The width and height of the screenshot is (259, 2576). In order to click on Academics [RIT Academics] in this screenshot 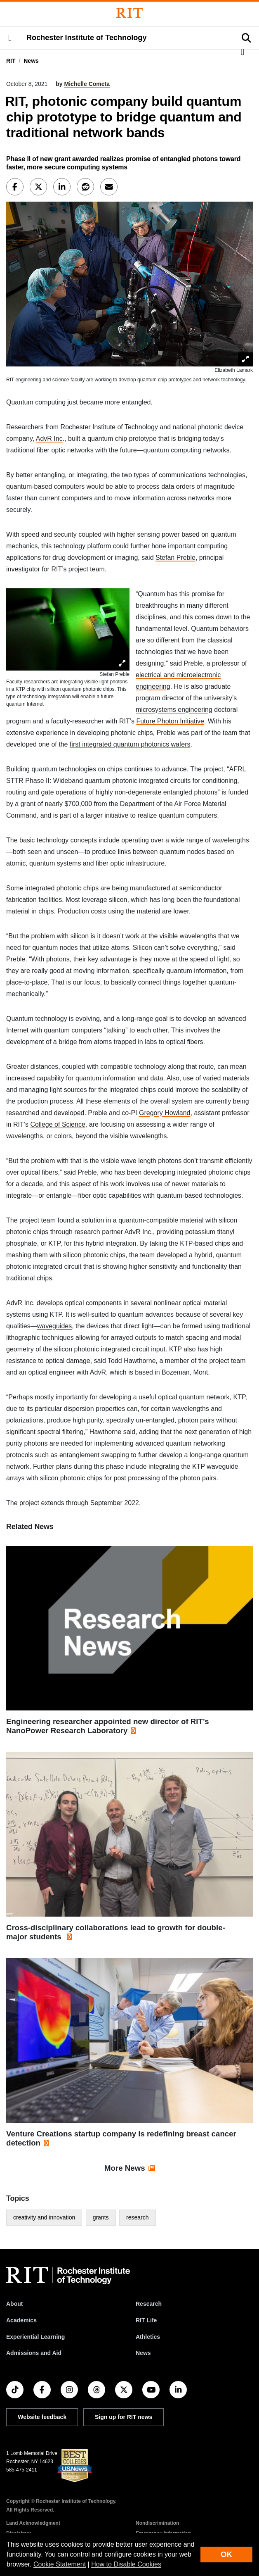, I will do `click(21, 2320)`.